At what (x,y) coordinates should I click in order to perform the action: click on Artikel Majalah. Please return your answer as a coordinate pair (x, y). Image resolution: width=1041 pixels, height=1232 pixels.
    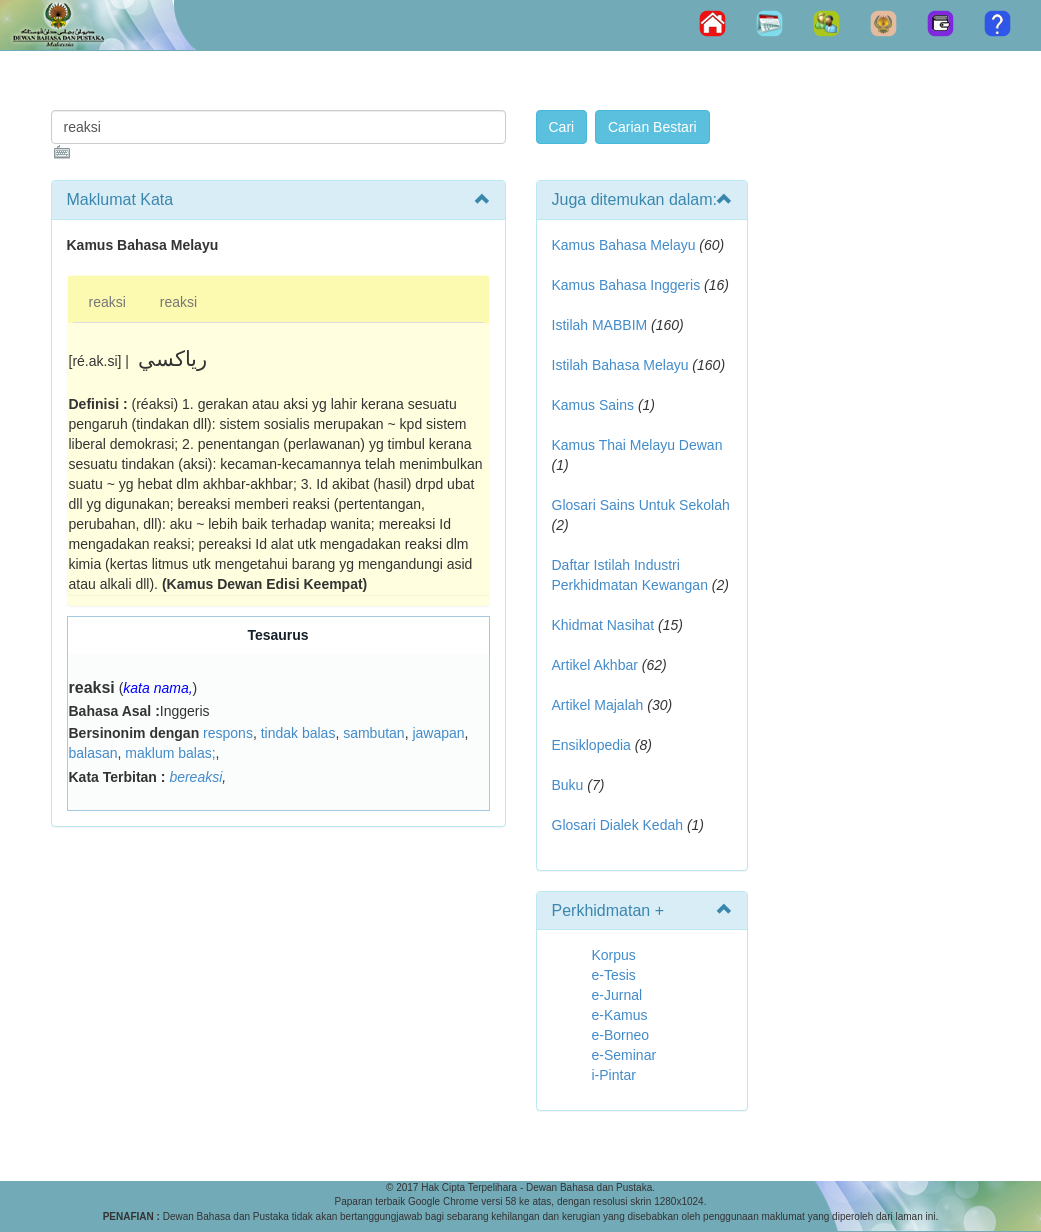
    Looking at the image, I should click on (598, 705).